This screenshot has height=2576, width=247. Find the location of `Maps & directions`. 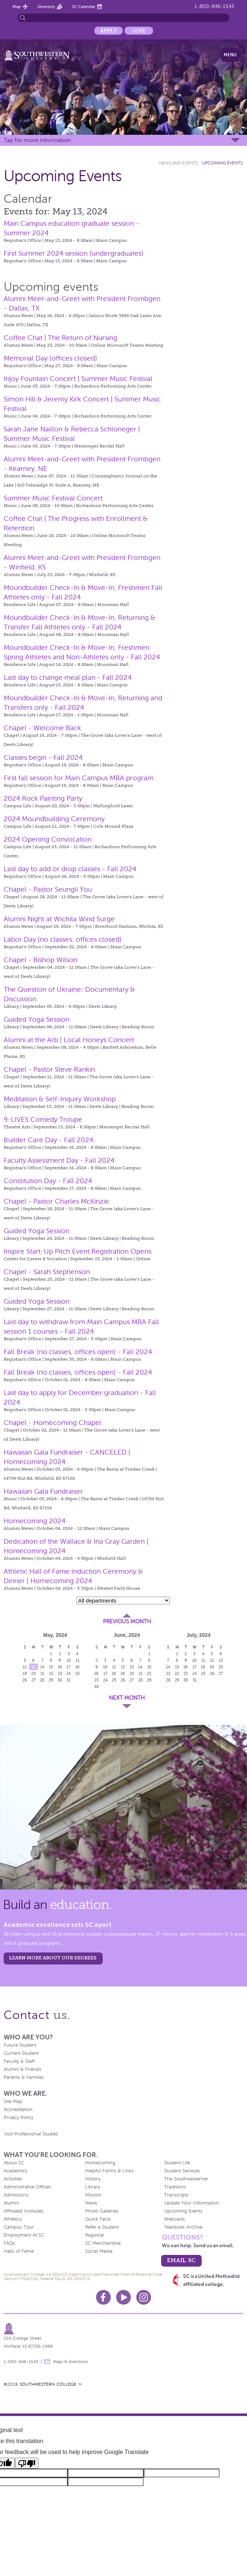

Maps & directions is located at coordinates (70, 2361).